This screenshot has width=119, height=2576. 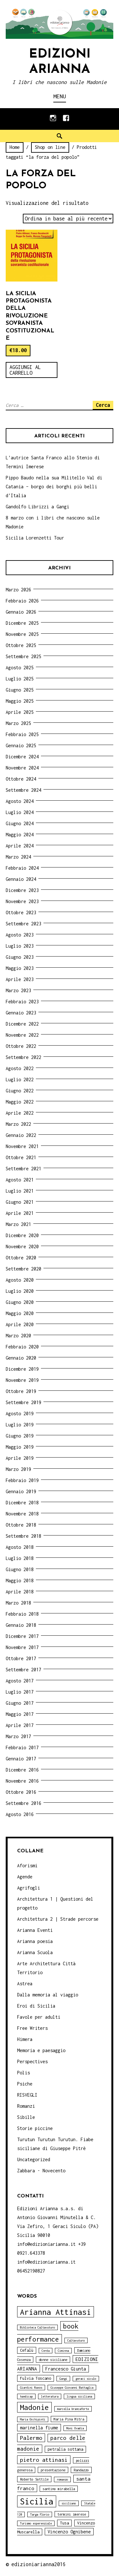 I want to click on Ciminna [Ciminna (3 elementi)], so click(x=63, y=2350).